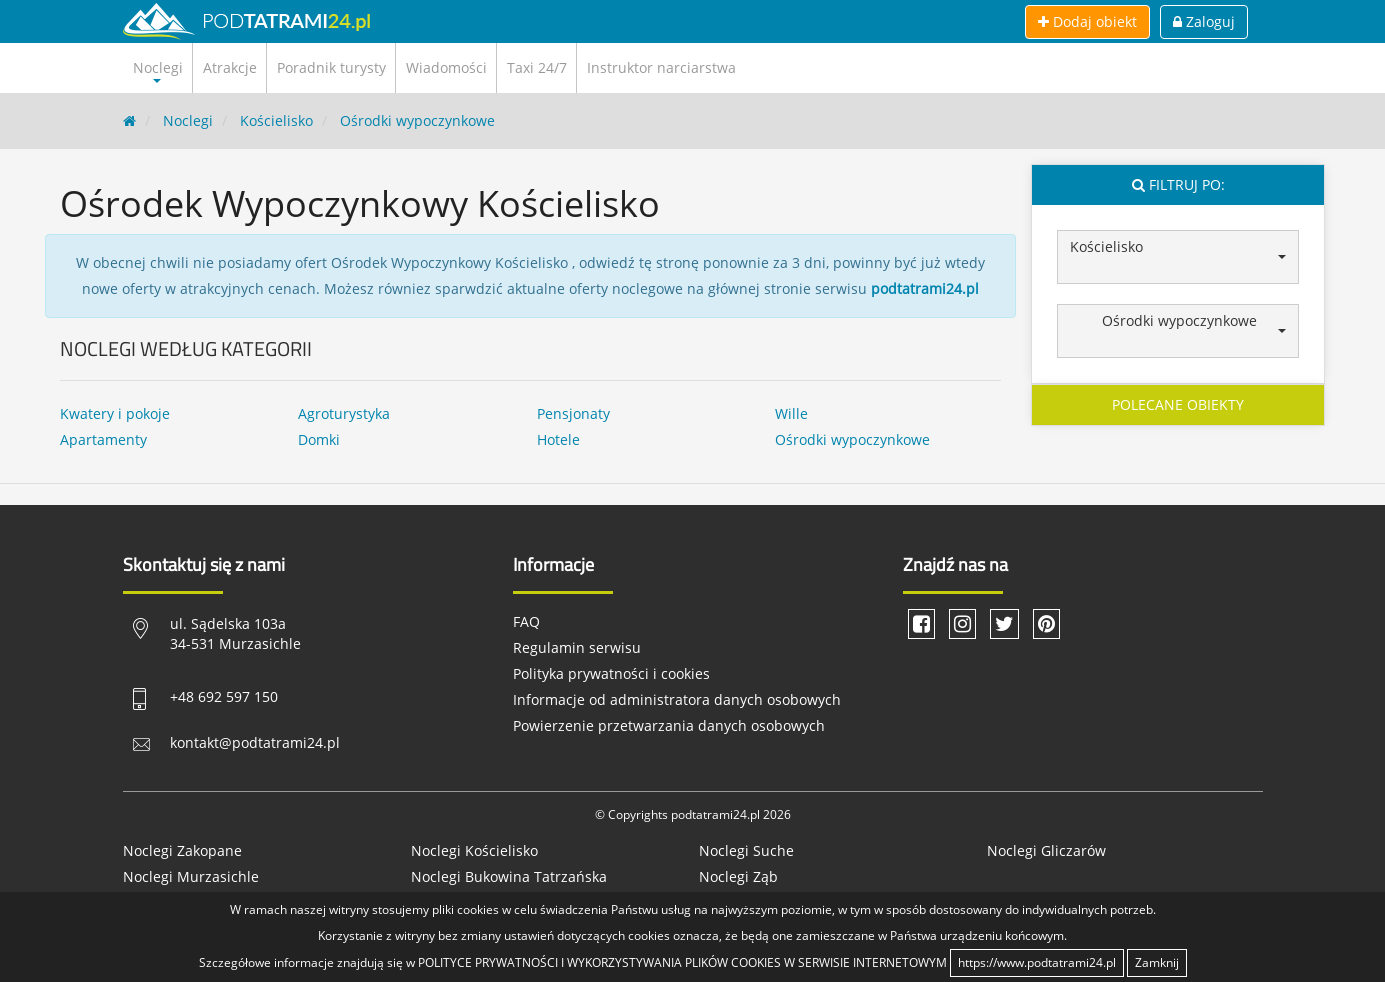 This screenshot has height=982, width=1385. I want to click on Noclegi Murzasichle, so click(191, 876).